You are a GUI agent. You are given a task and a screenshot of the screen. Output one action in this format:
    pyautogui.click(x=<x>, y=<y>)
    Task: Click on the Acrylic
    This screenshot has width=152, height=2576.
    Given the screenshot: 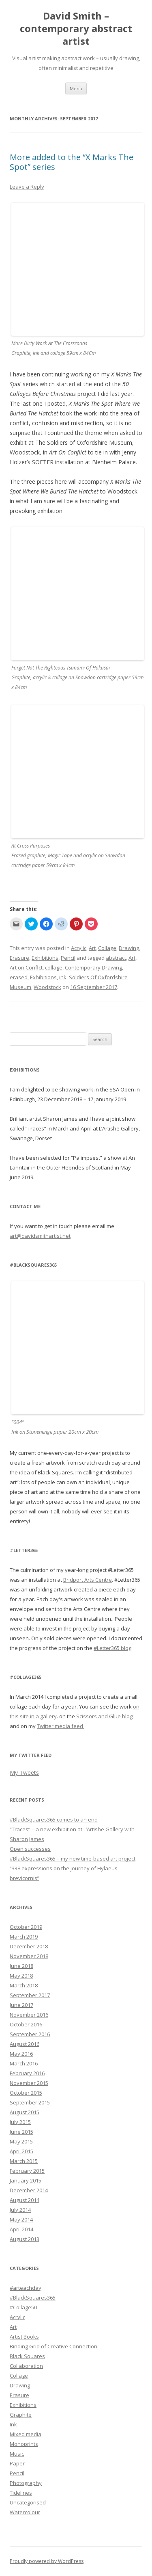 What is the action you would take?
    pyautogui.click(x=78, y=948)
    